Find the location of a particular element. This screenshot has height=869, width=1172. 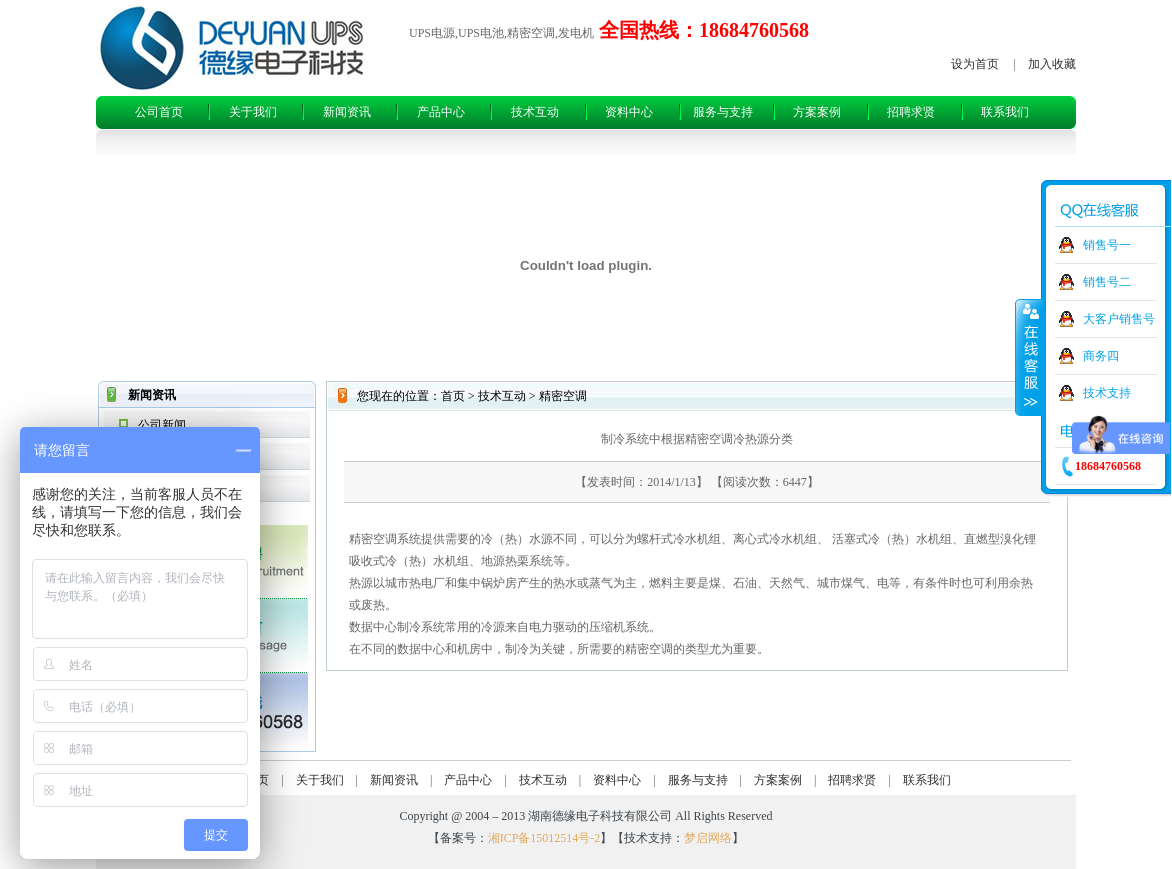

收缩 is located at coordinates (1029, 357).